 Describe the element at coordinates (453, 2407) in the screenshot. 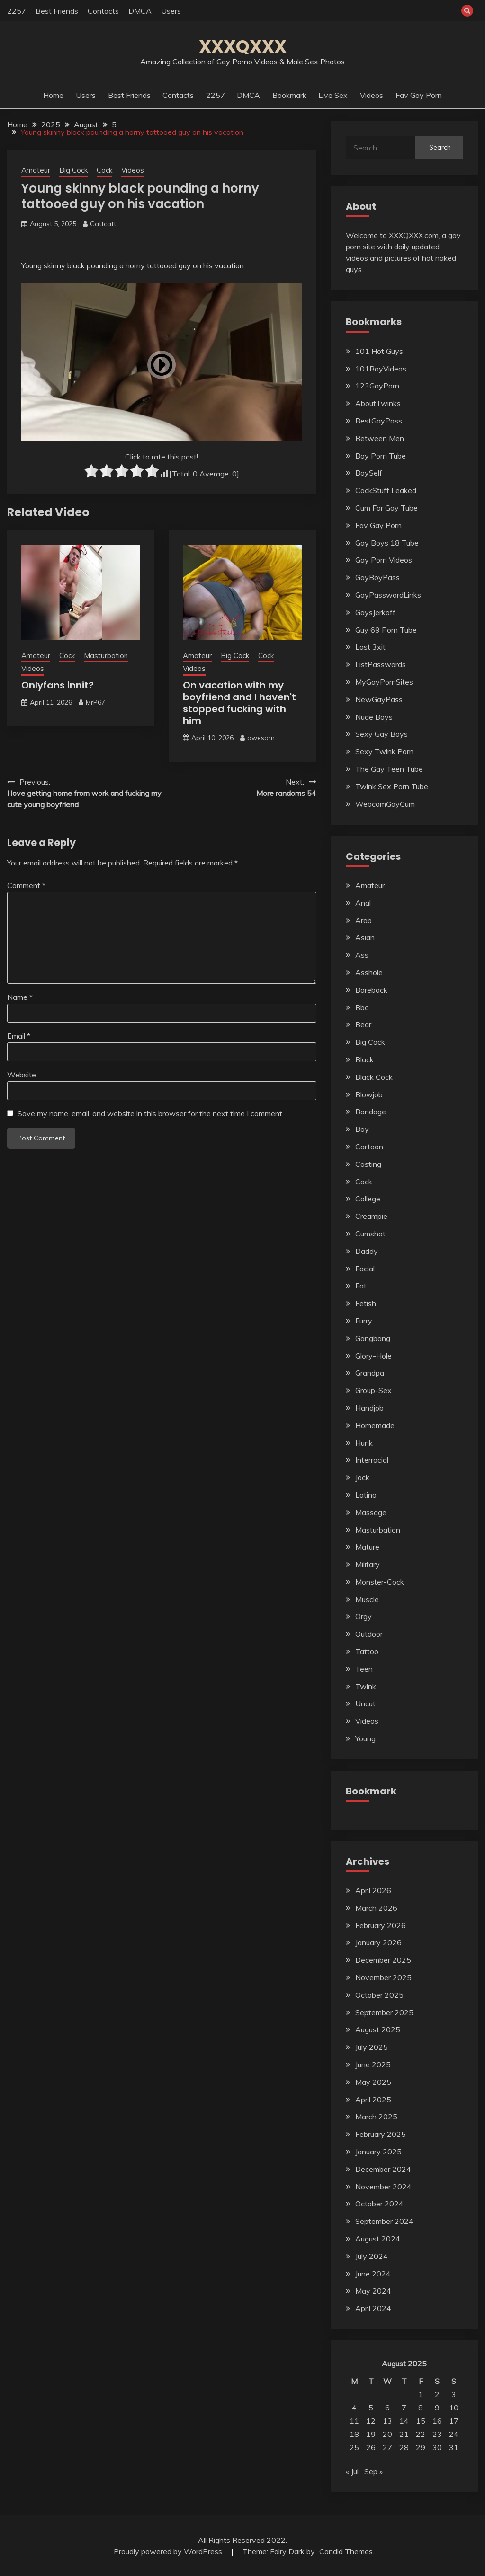

I see `10 [Posts published on August 10, 2025]` at that location.